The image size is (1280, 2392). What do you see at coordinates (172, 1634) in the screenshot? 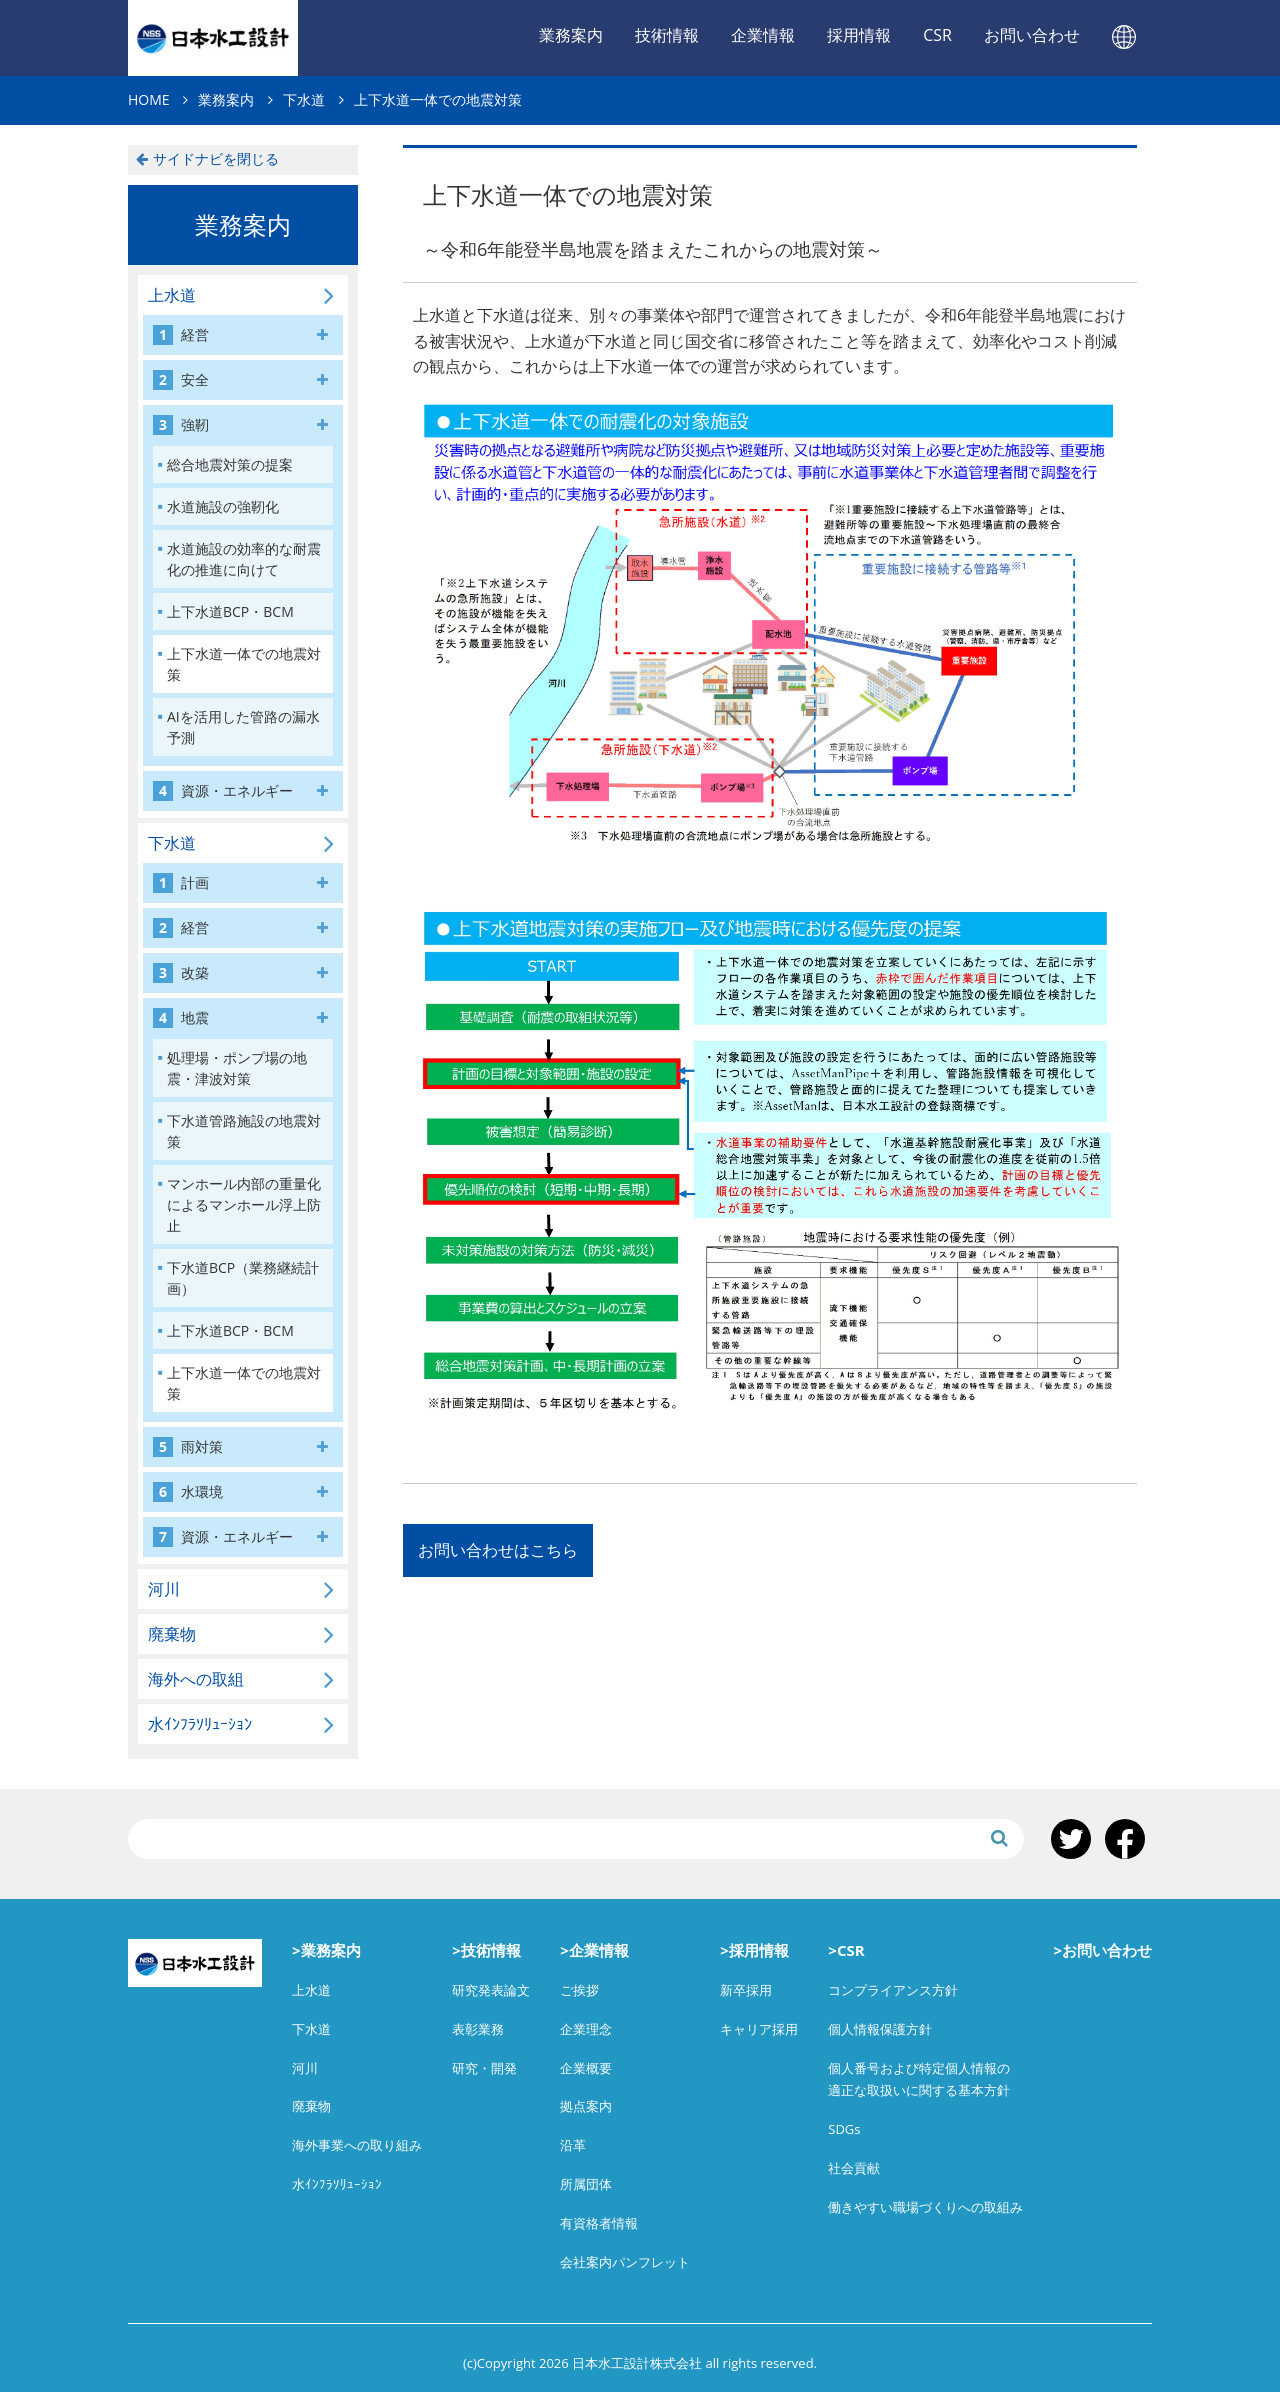
I see `廃棄物` at bounding box center [172, 1634].